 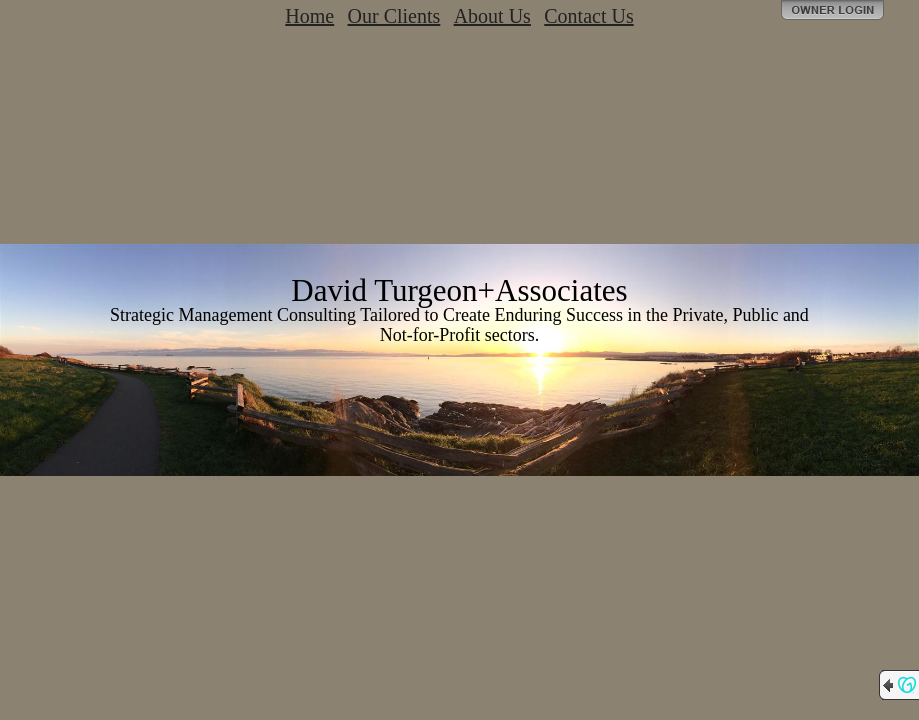 What do you see at coordinates (492, 16) in the screenshot?
I see `About Us` at bounding box center [492, 16].